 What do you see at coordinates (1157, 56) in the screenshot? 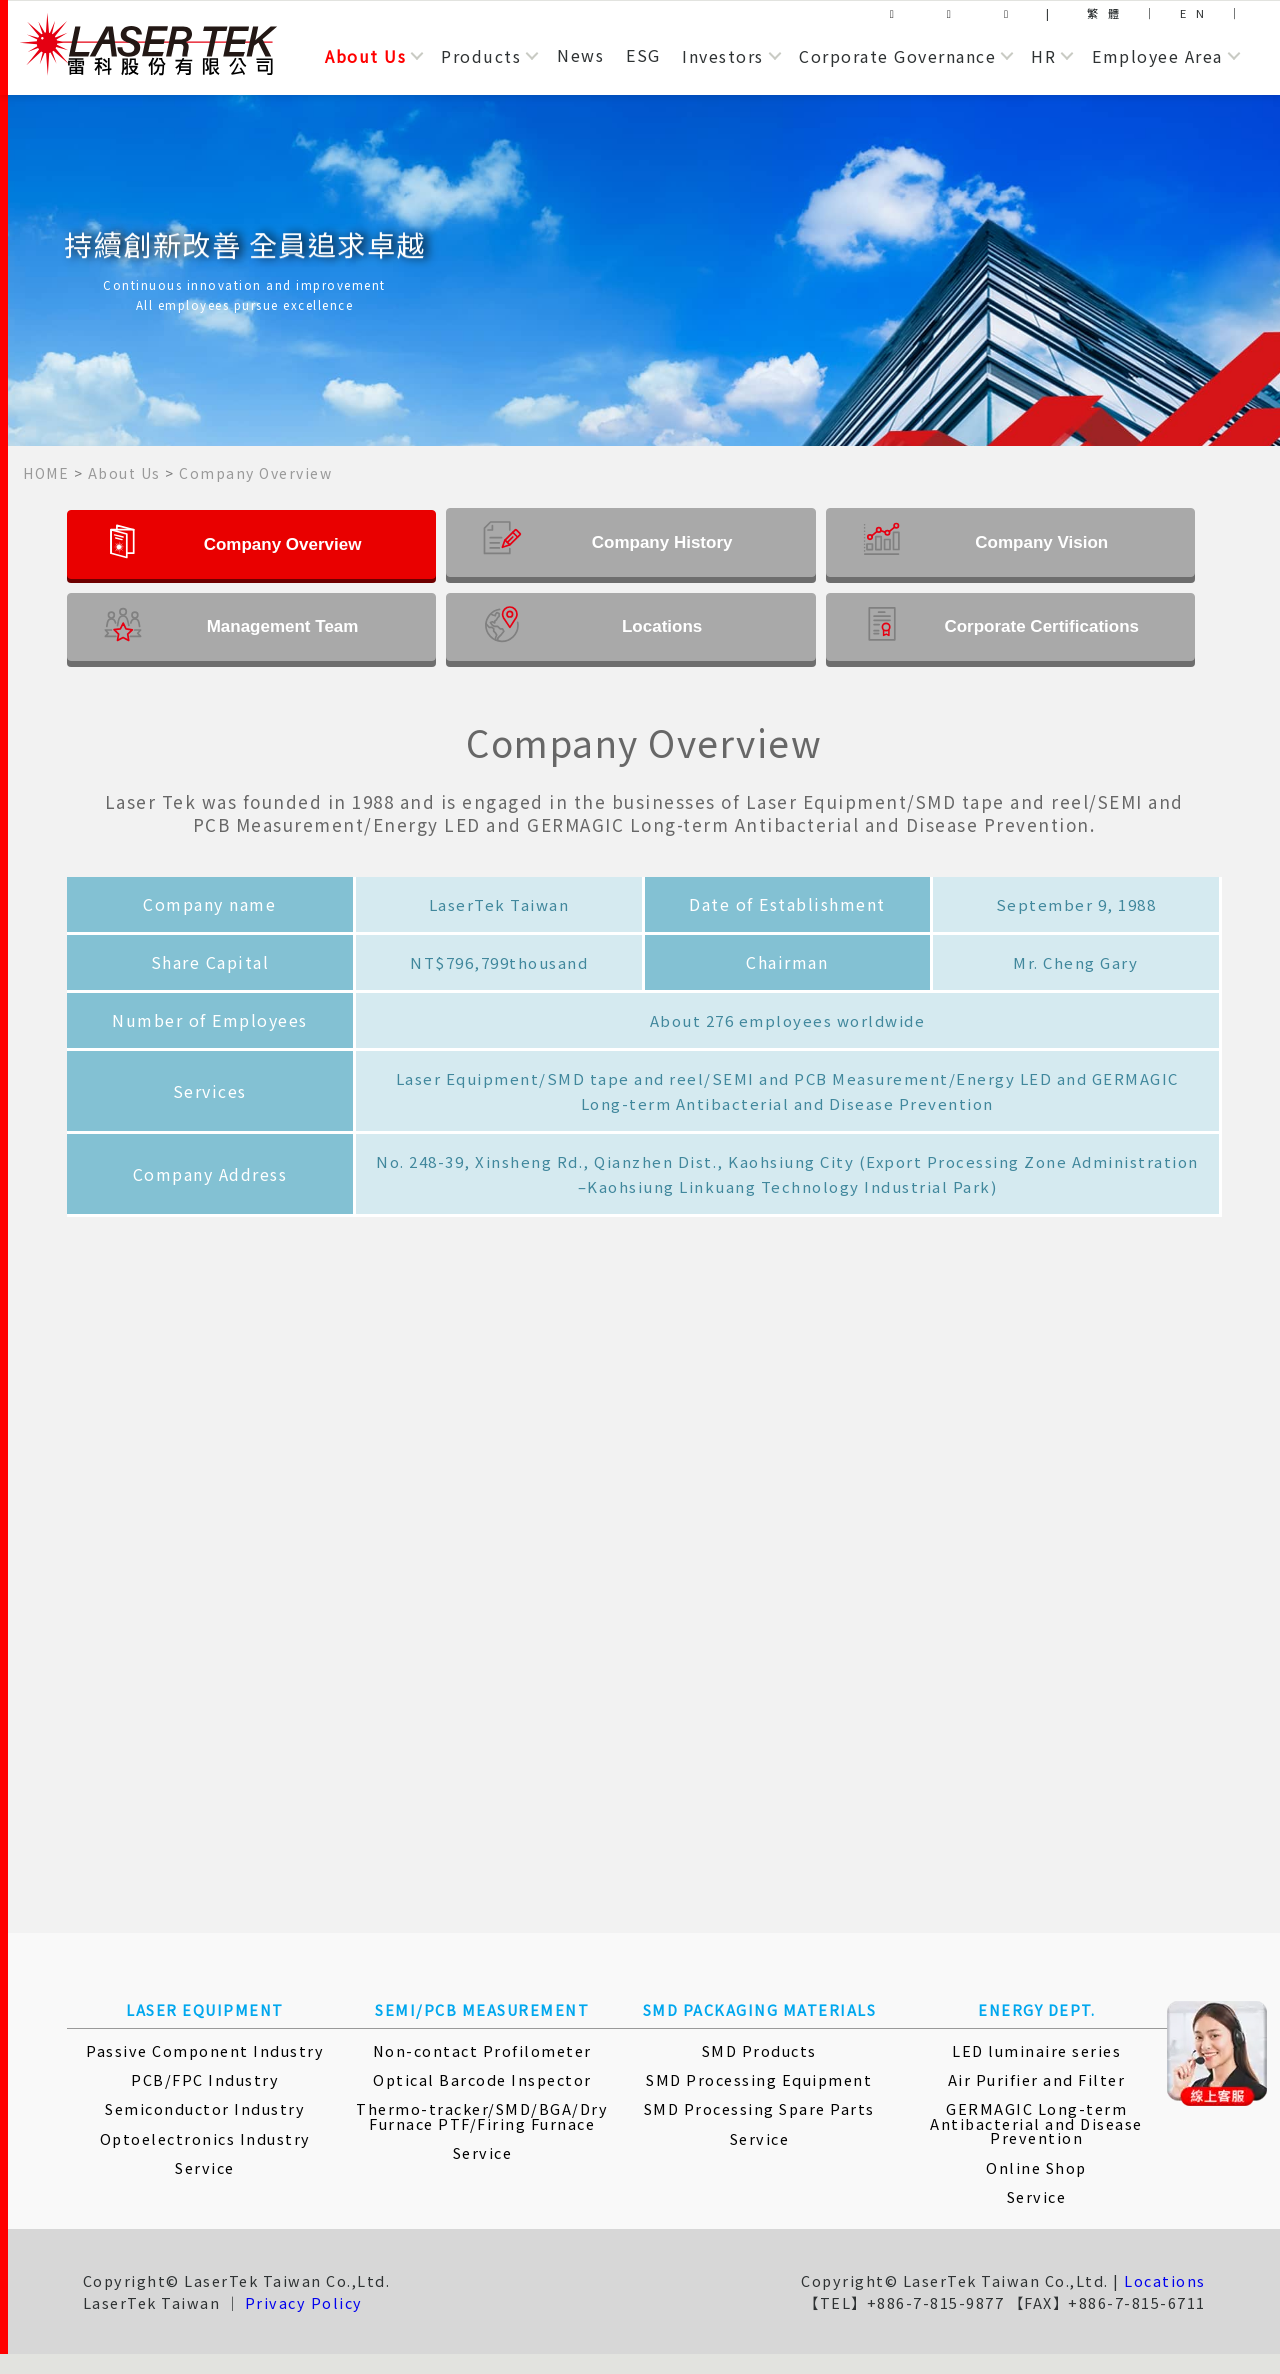
I see `Employee Area` at bounding box center [1157, 56].